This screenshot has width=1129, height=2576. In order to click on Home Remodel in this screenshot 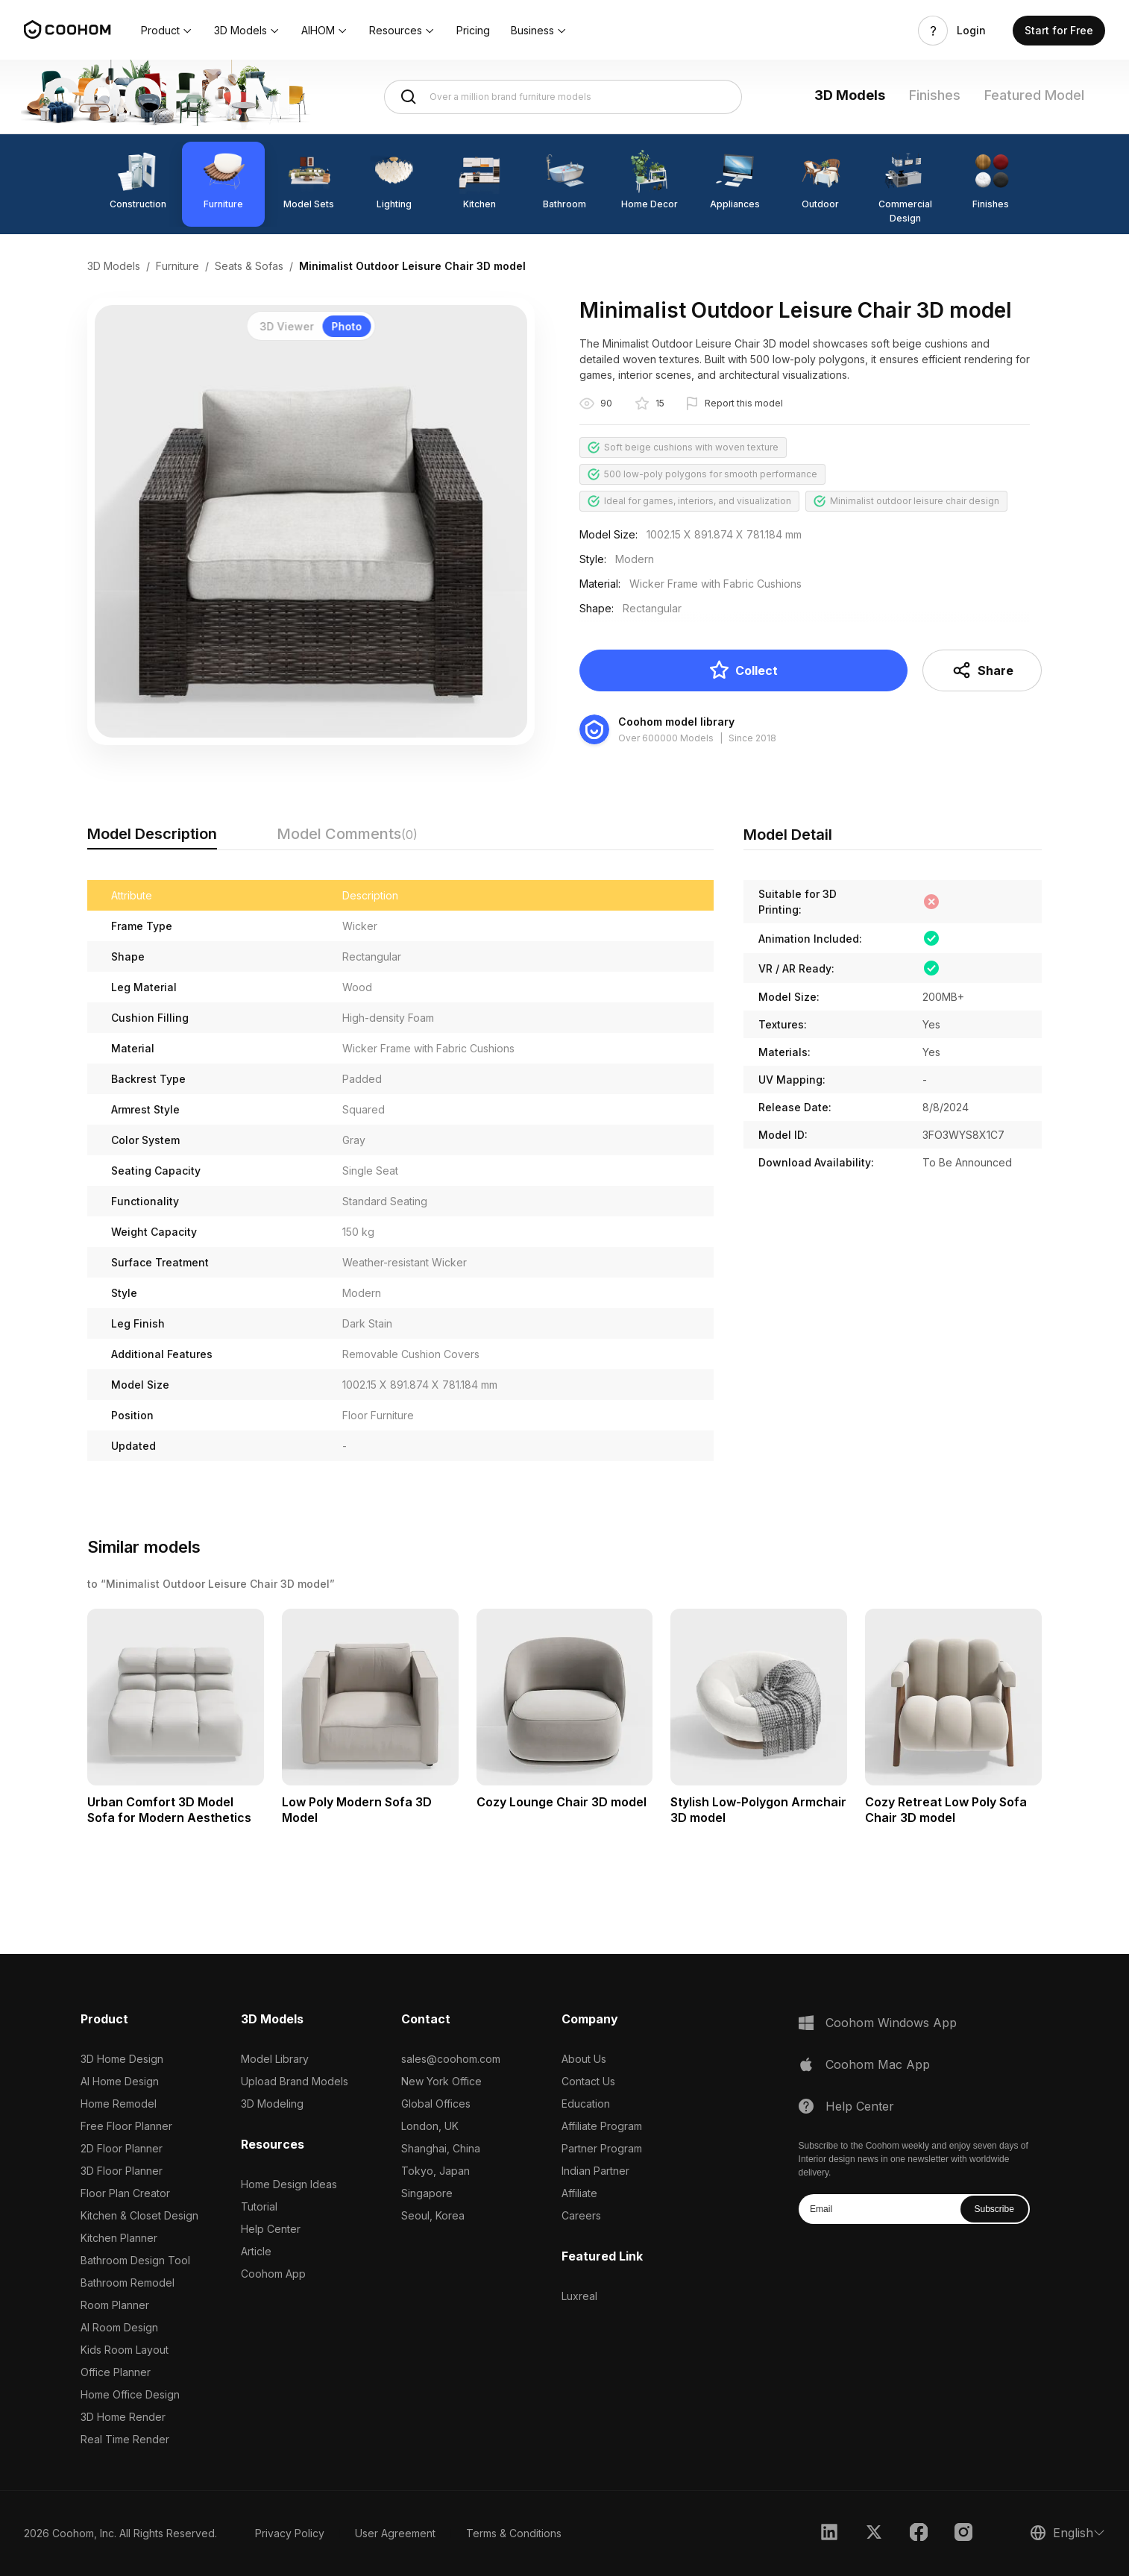, I will do `click(119, 2103)`.